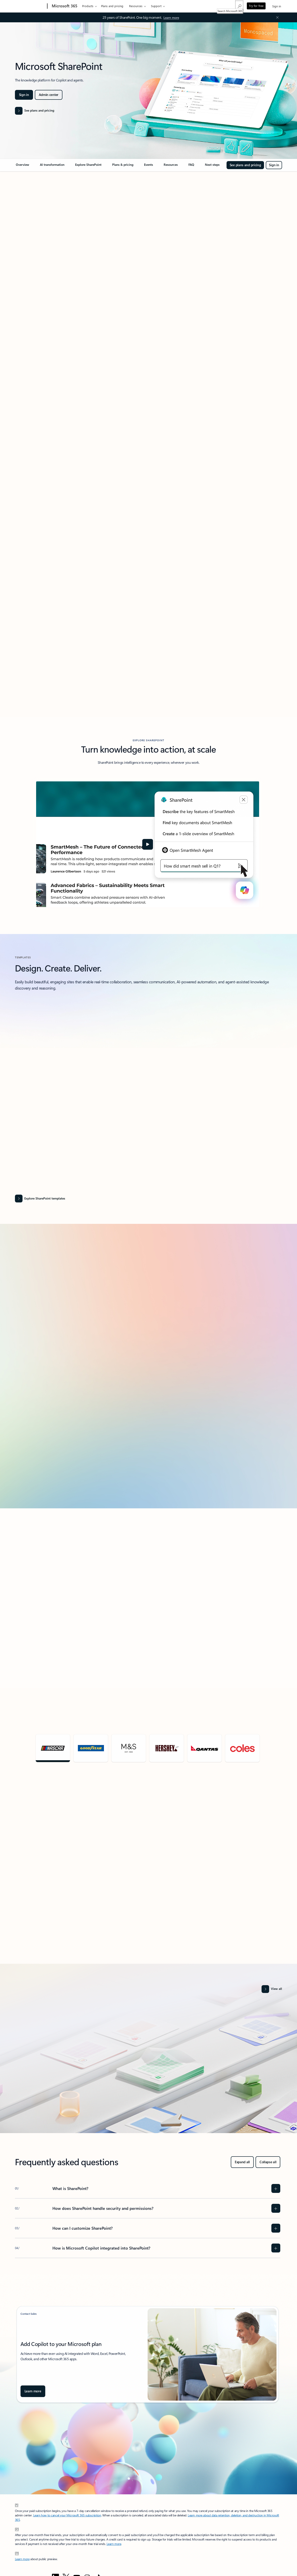 Image resolution: width=297 pixels, height=2576 pixels. Describe the element at coordinates (114, 2544) in the screenshot. I see `Learn more [Learn more about Microsoft 365 for business subscription.]` at that location.